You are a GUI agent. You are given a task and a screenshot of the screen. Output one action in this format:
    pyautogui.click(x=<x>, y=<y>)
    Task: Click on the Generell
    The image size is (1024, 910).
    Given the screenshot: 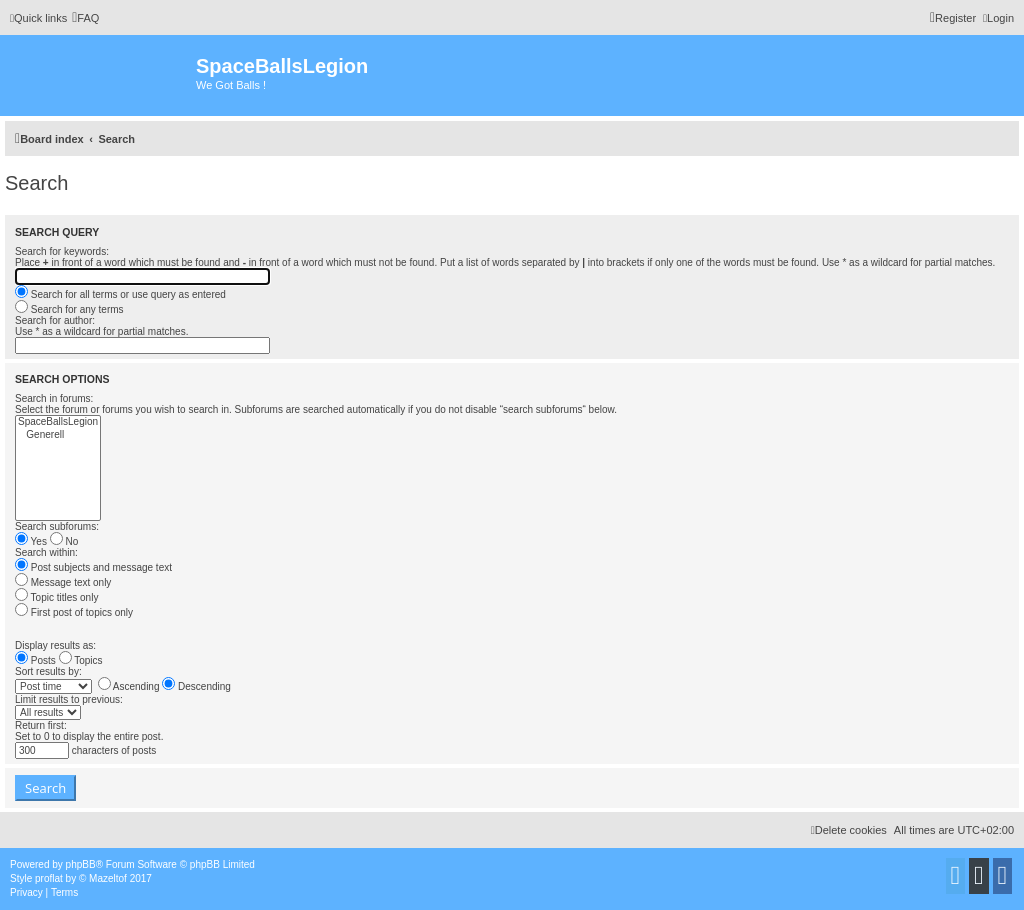 What is the action you would take?
    pyautogui.click(x=58, y=435)
    